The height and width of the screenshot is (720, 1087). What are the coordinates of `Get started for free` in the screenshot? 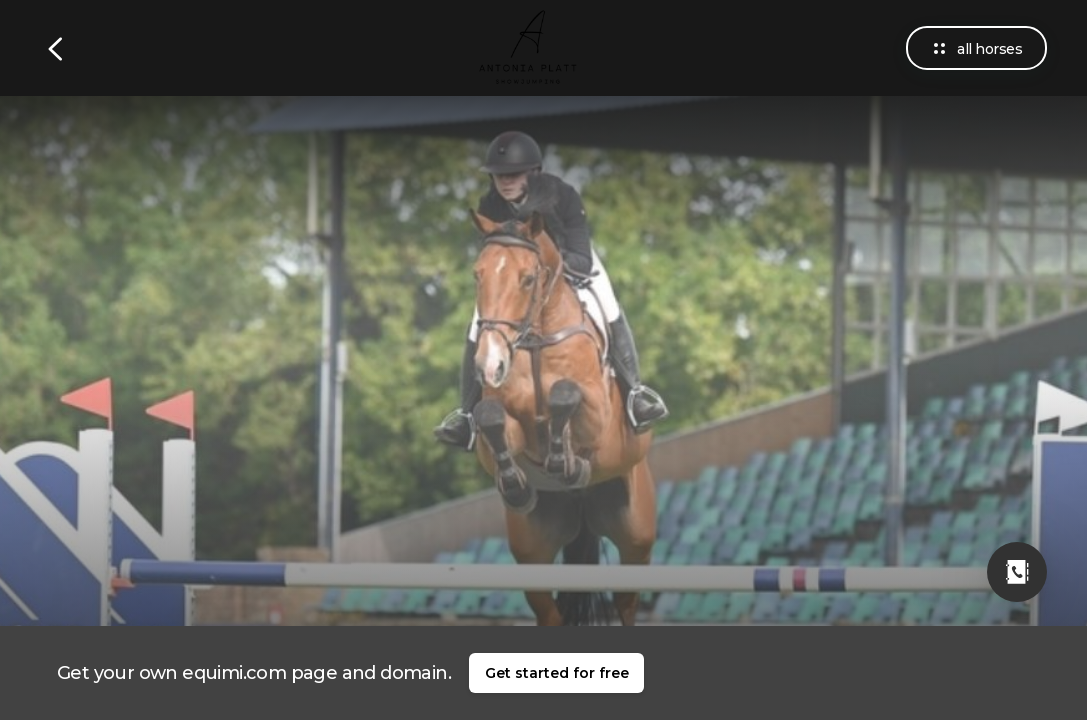 It's located at (557, 673).